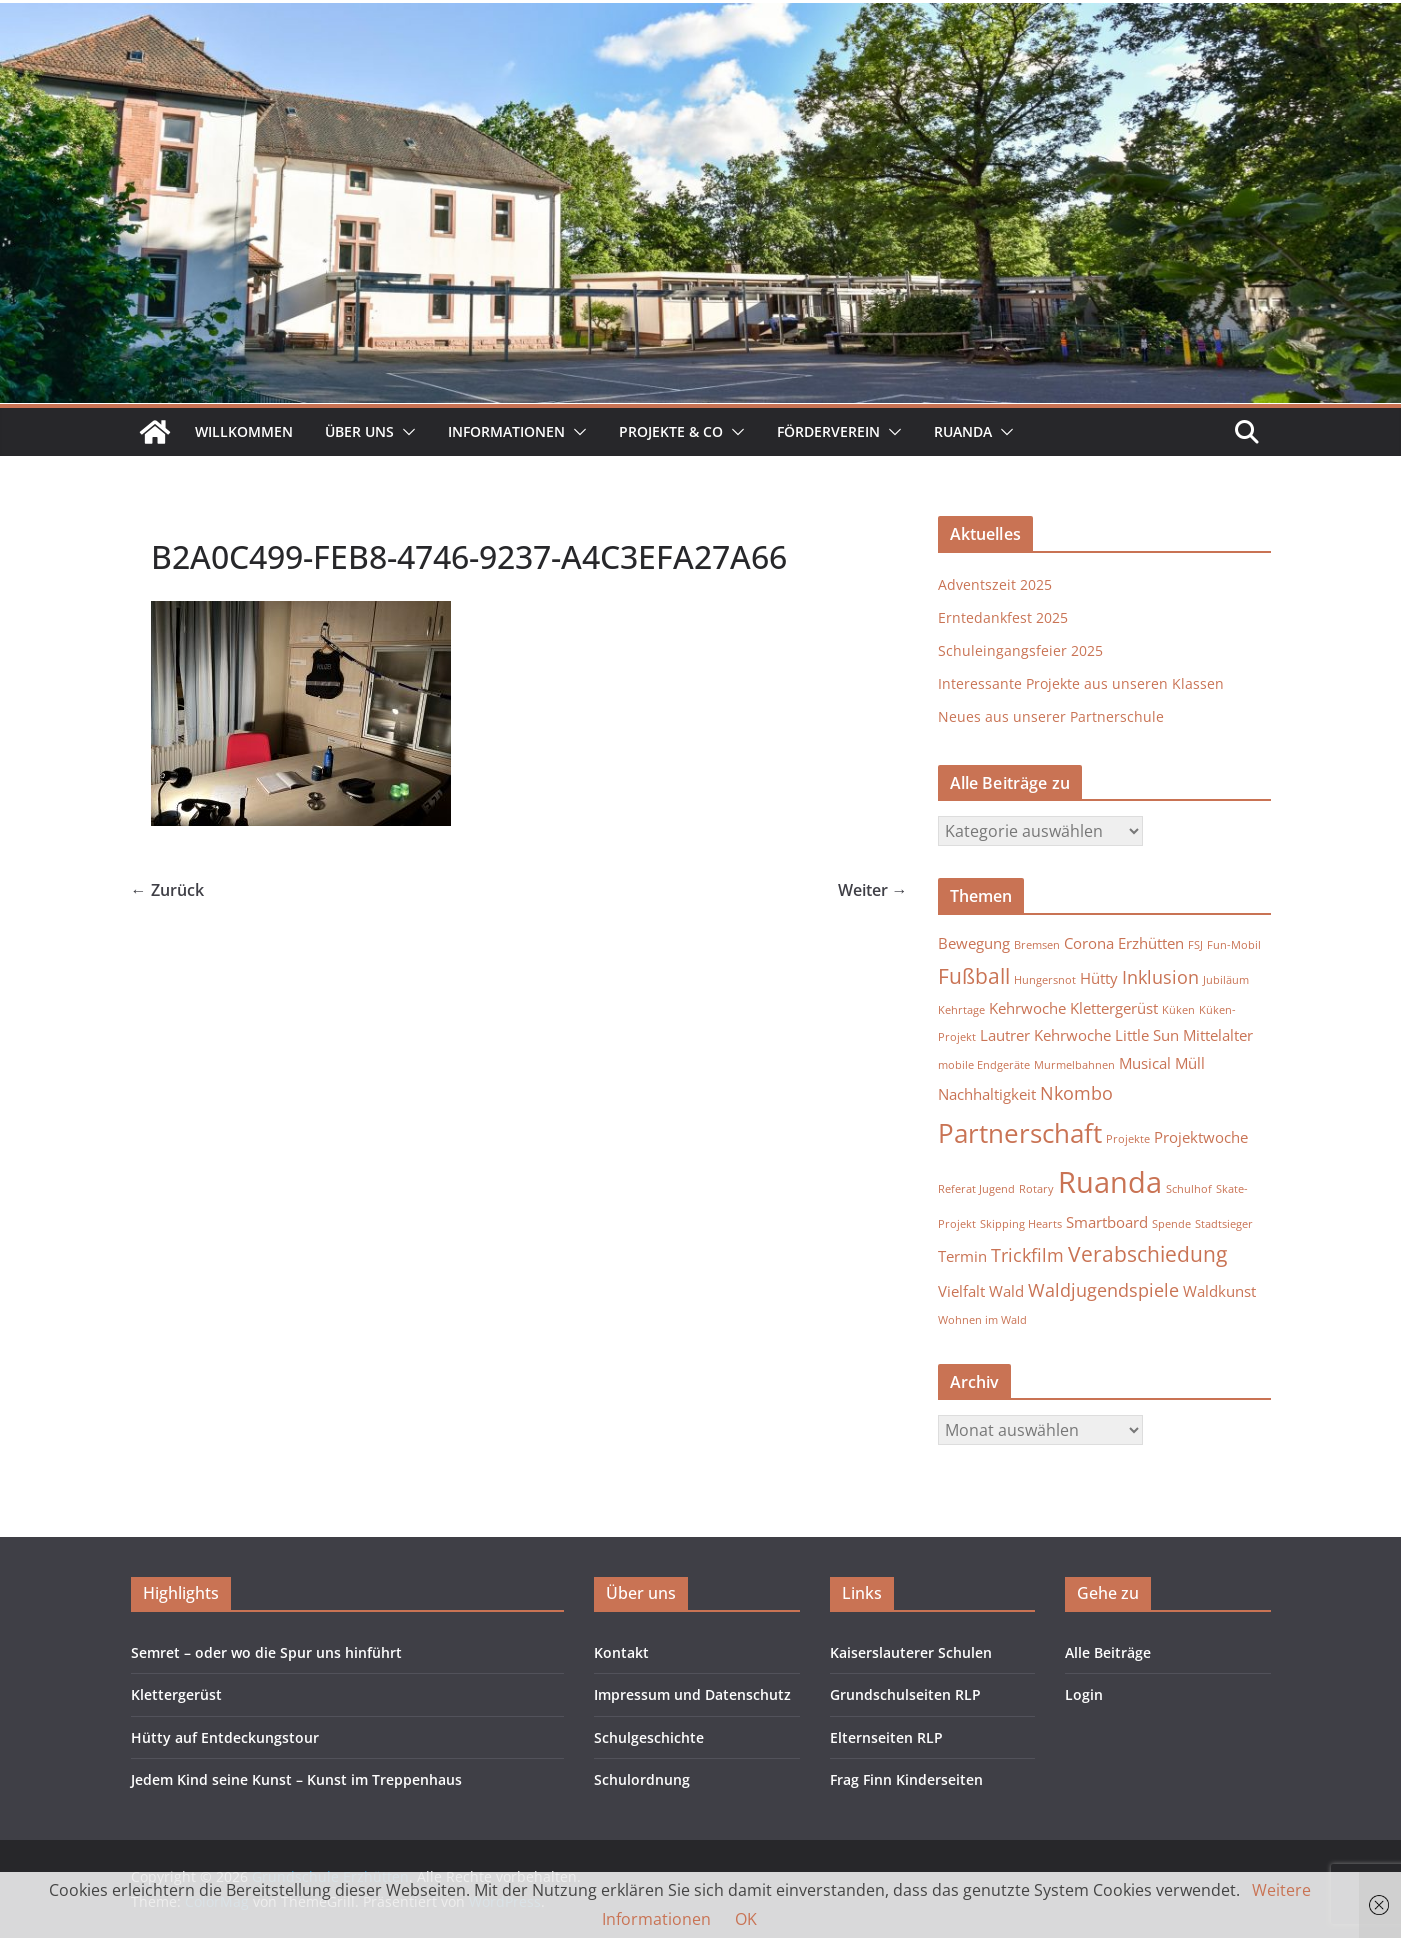 The image size is (1401, 1938). What do you see at coordinates (1084, 1694) in the screenshot?
I see `Login` at bounding box center [1084, 1694].